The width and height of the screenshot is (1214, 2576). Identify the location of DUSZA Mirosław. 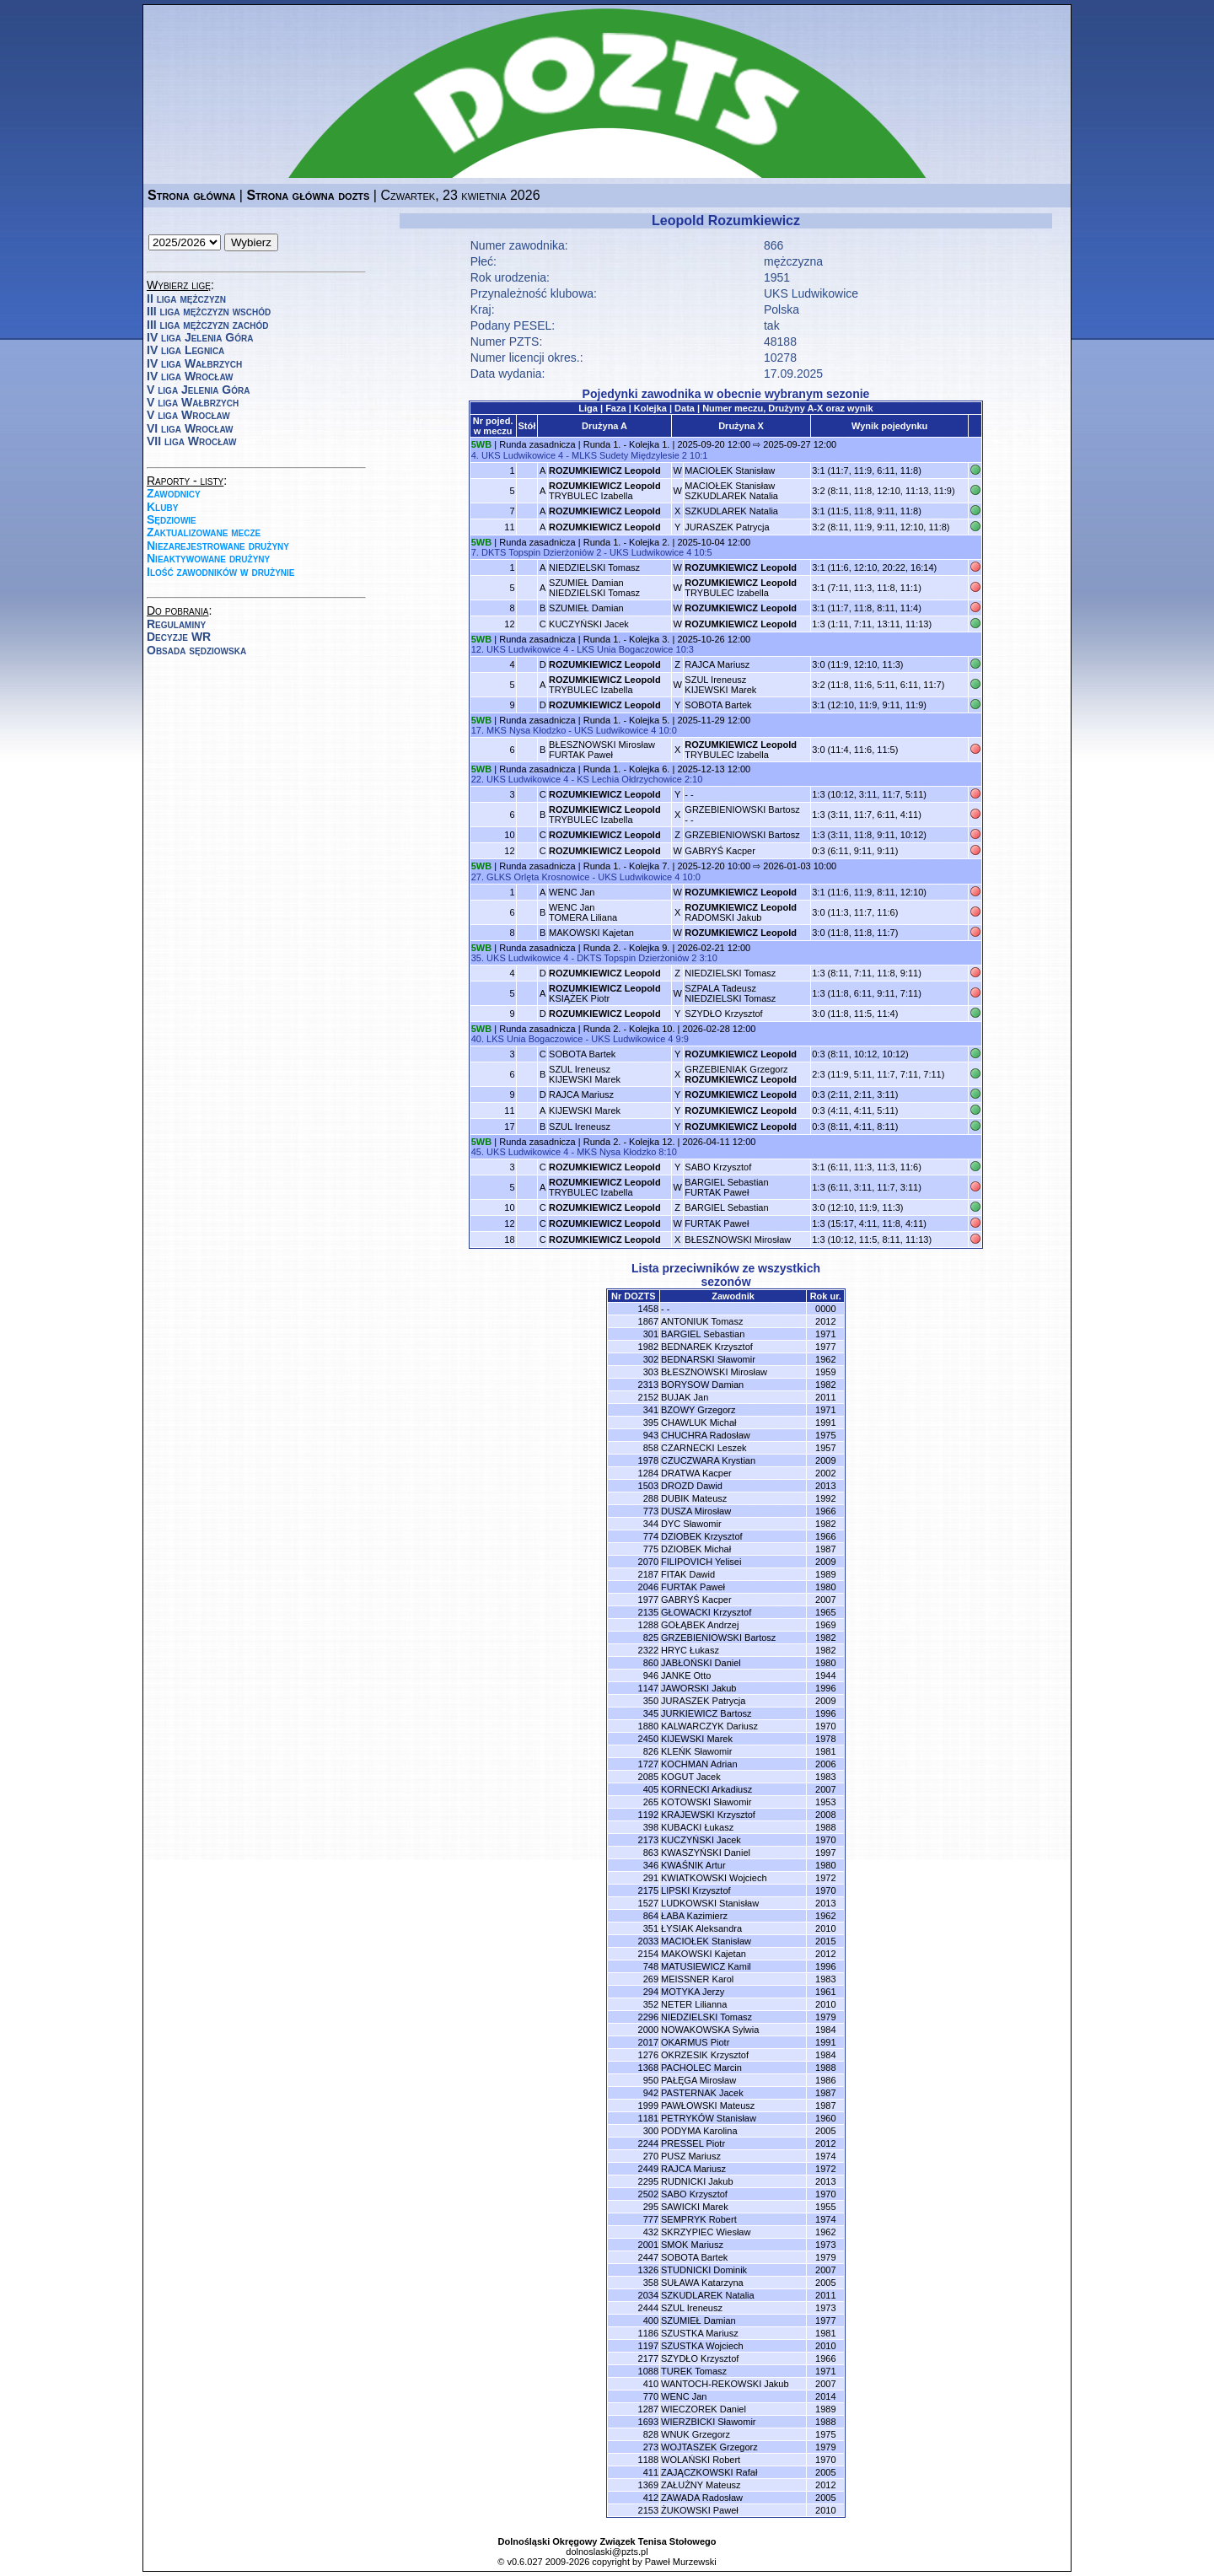
(696, 1511).